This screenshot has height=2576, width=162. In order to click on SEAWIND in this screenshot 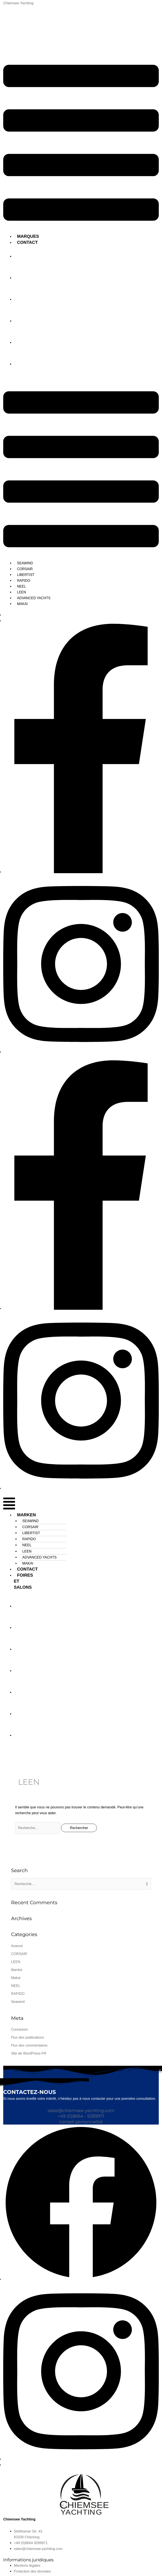, I will do `click(25, 563)`.